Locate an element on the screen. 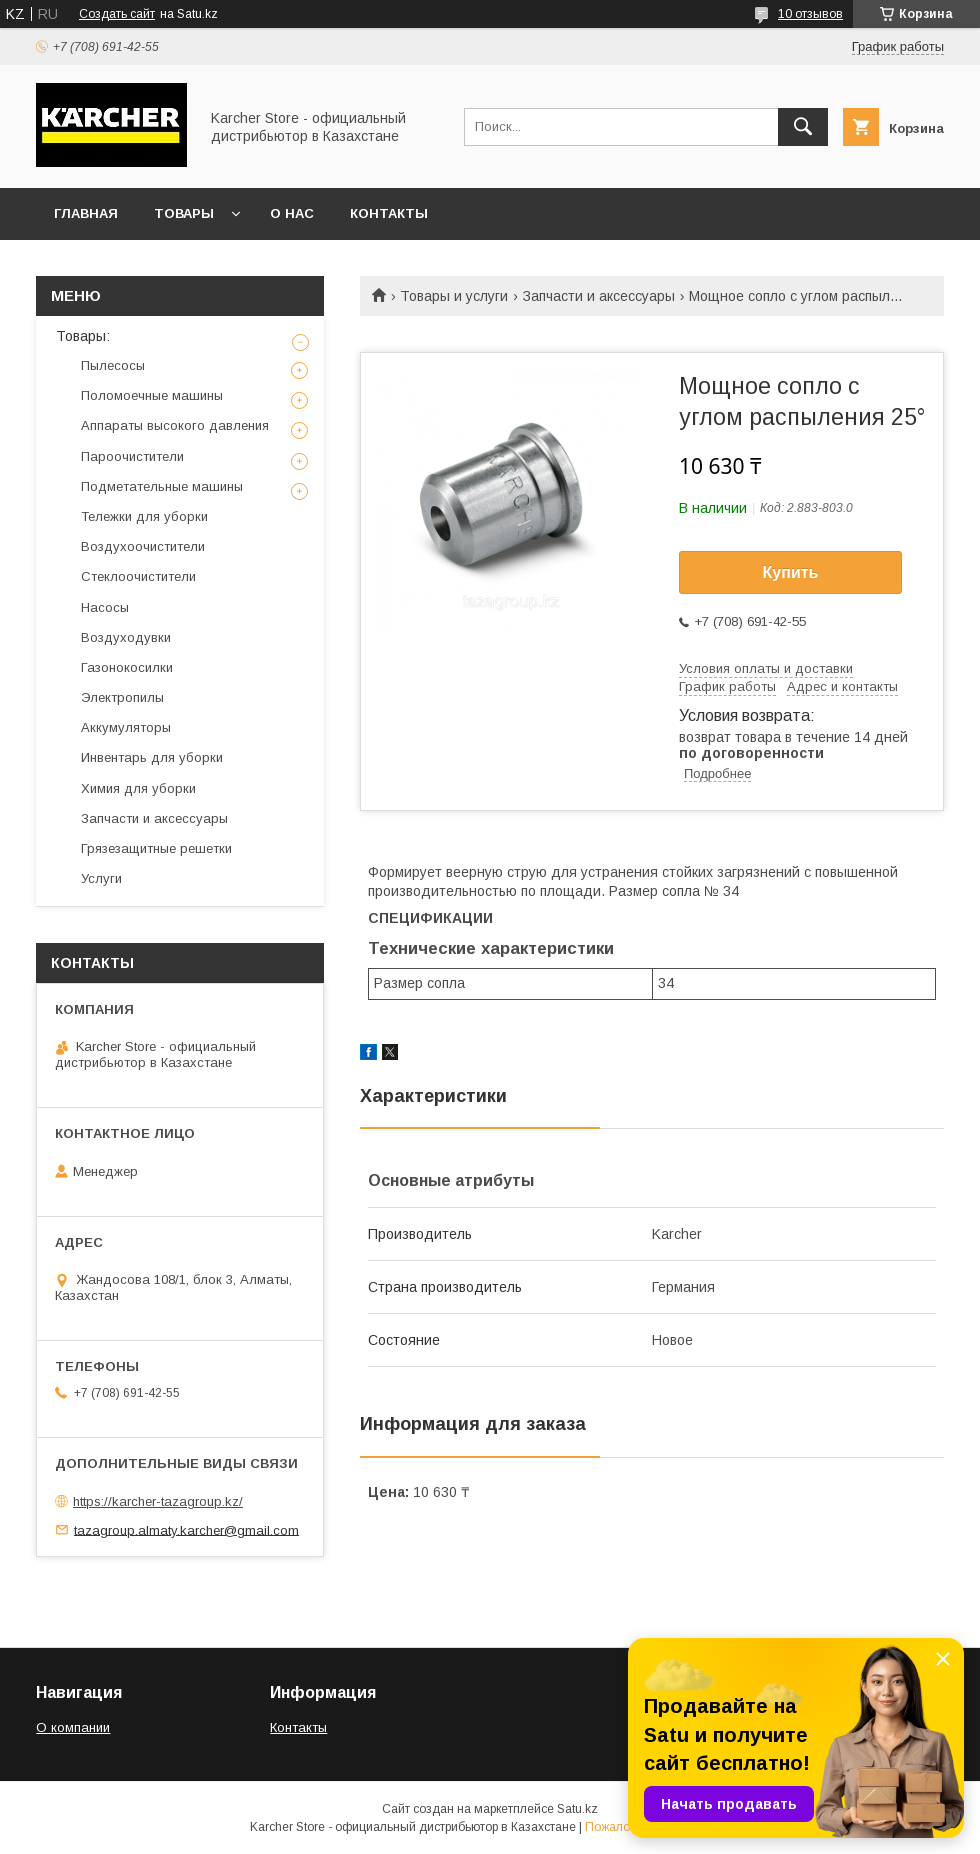  tazagroup.almaty.karcher@gmail.com is located at coordinates (186, 1529).